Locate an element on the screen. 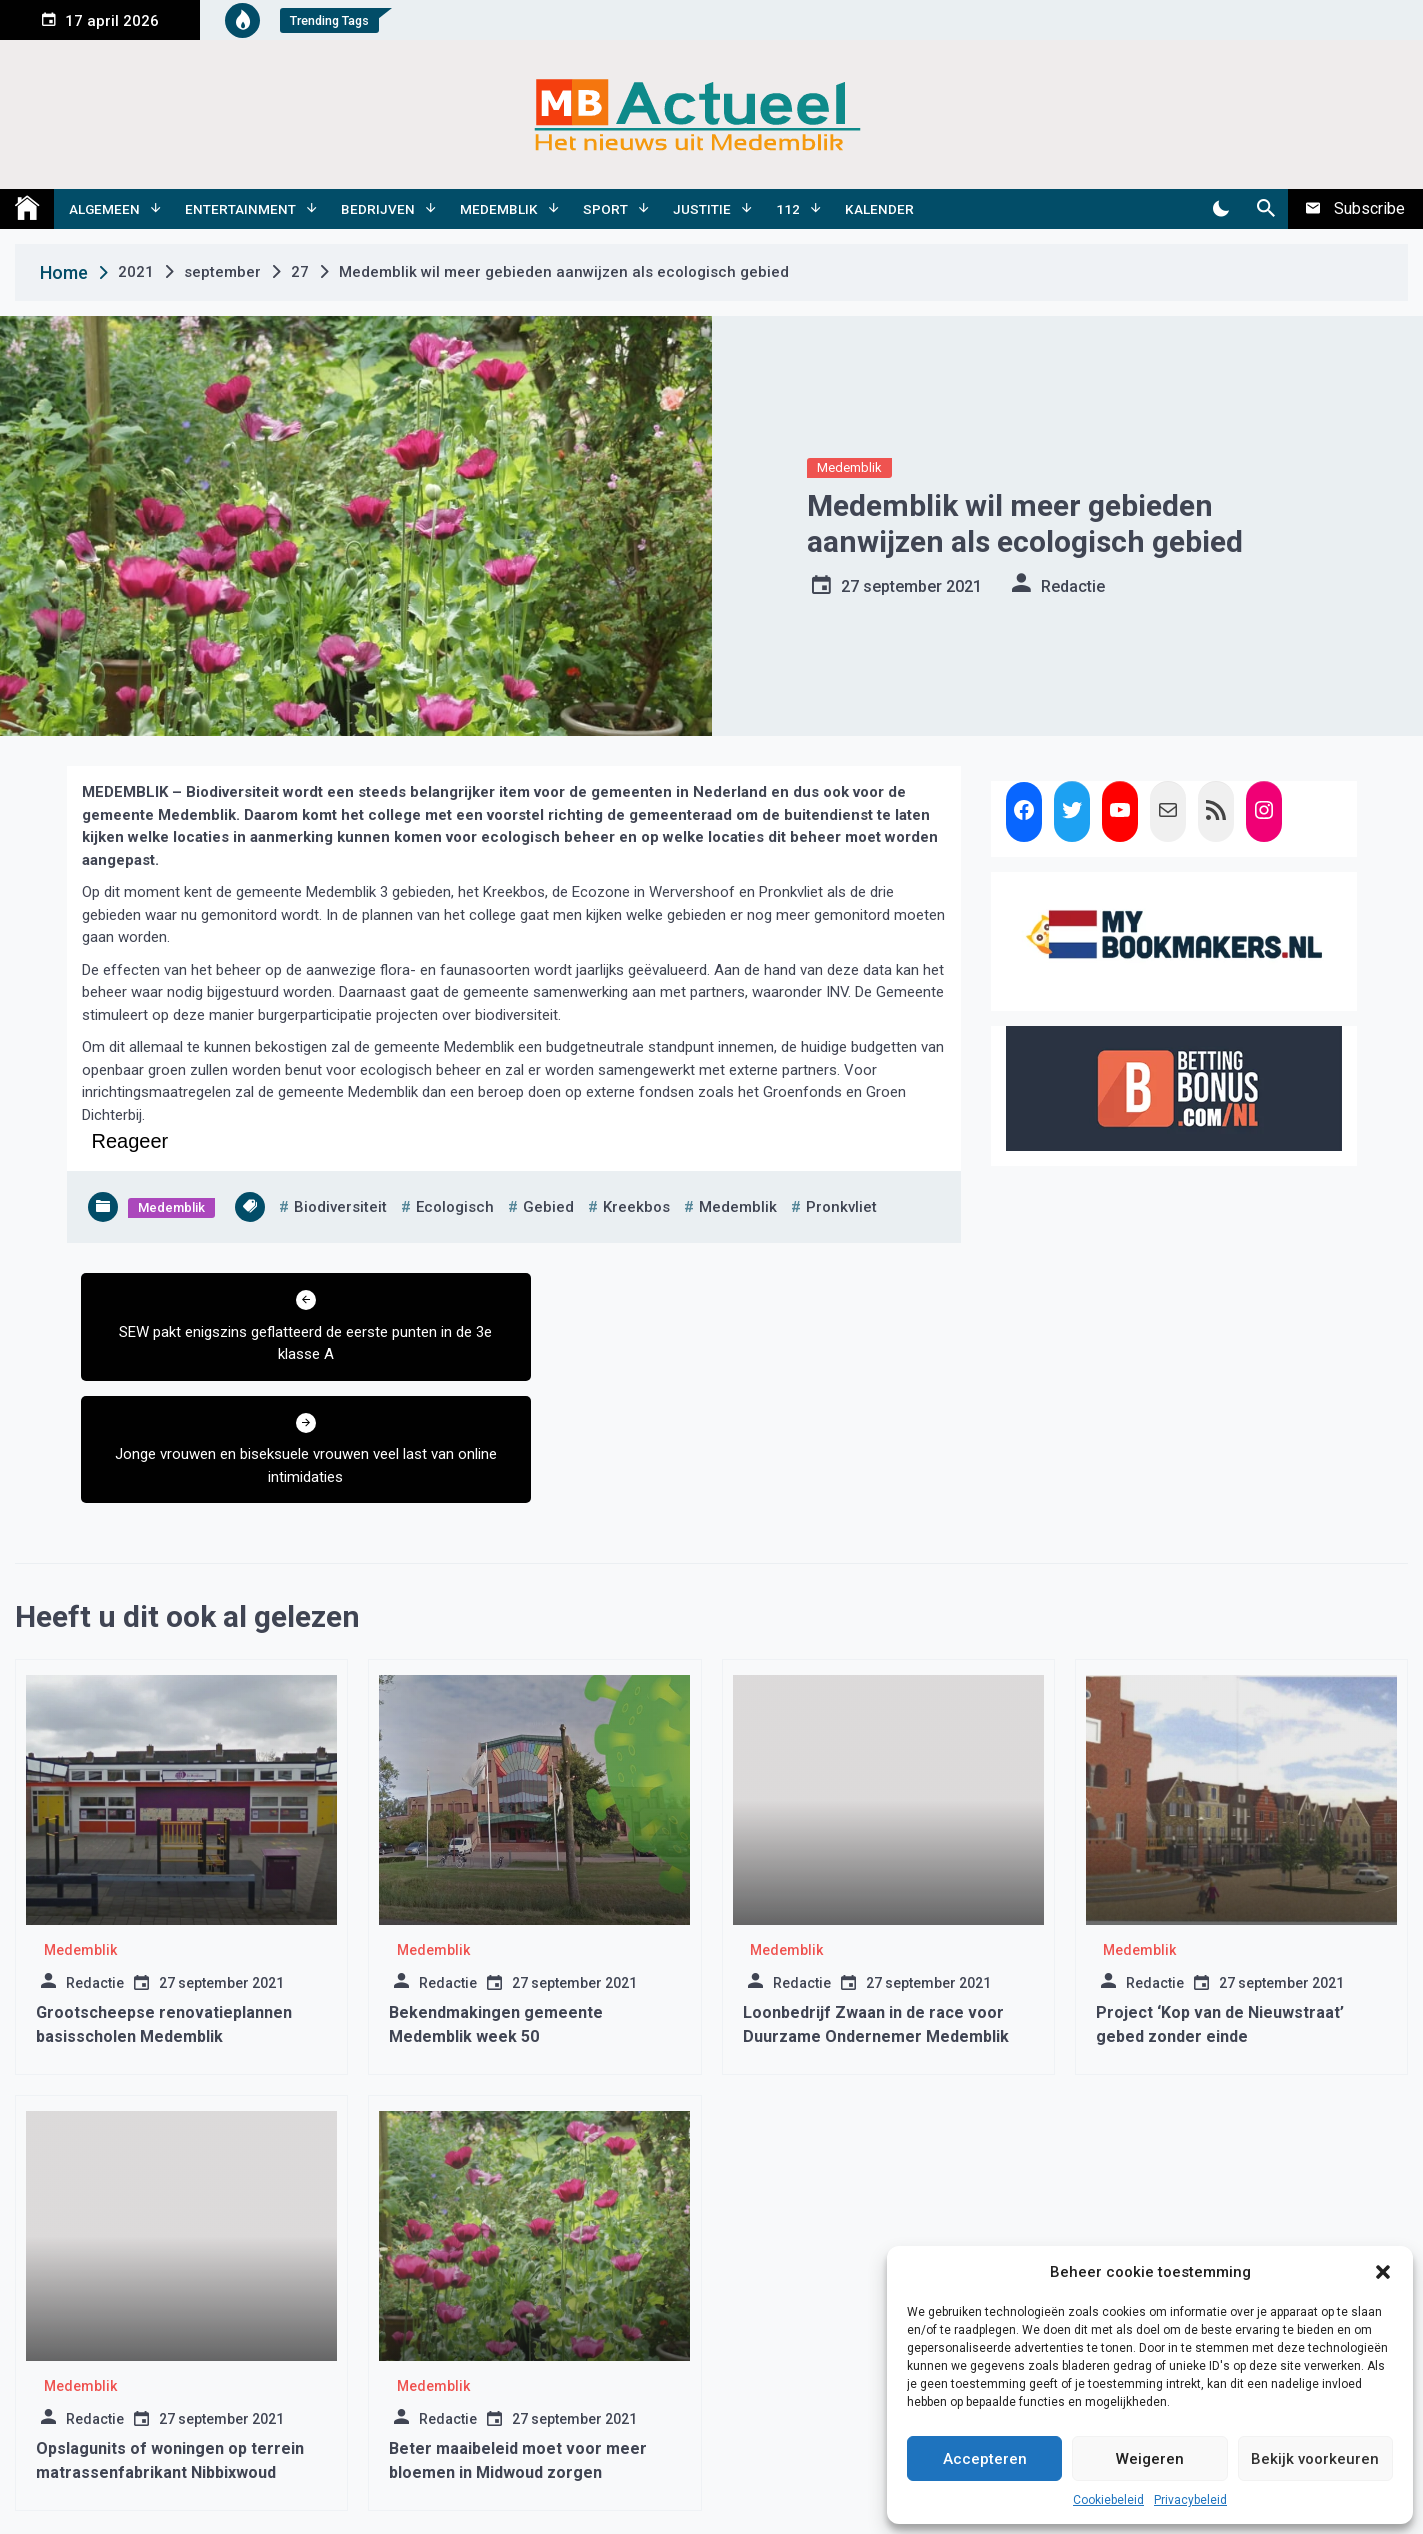  Sport is located at coordinates (605, 209).